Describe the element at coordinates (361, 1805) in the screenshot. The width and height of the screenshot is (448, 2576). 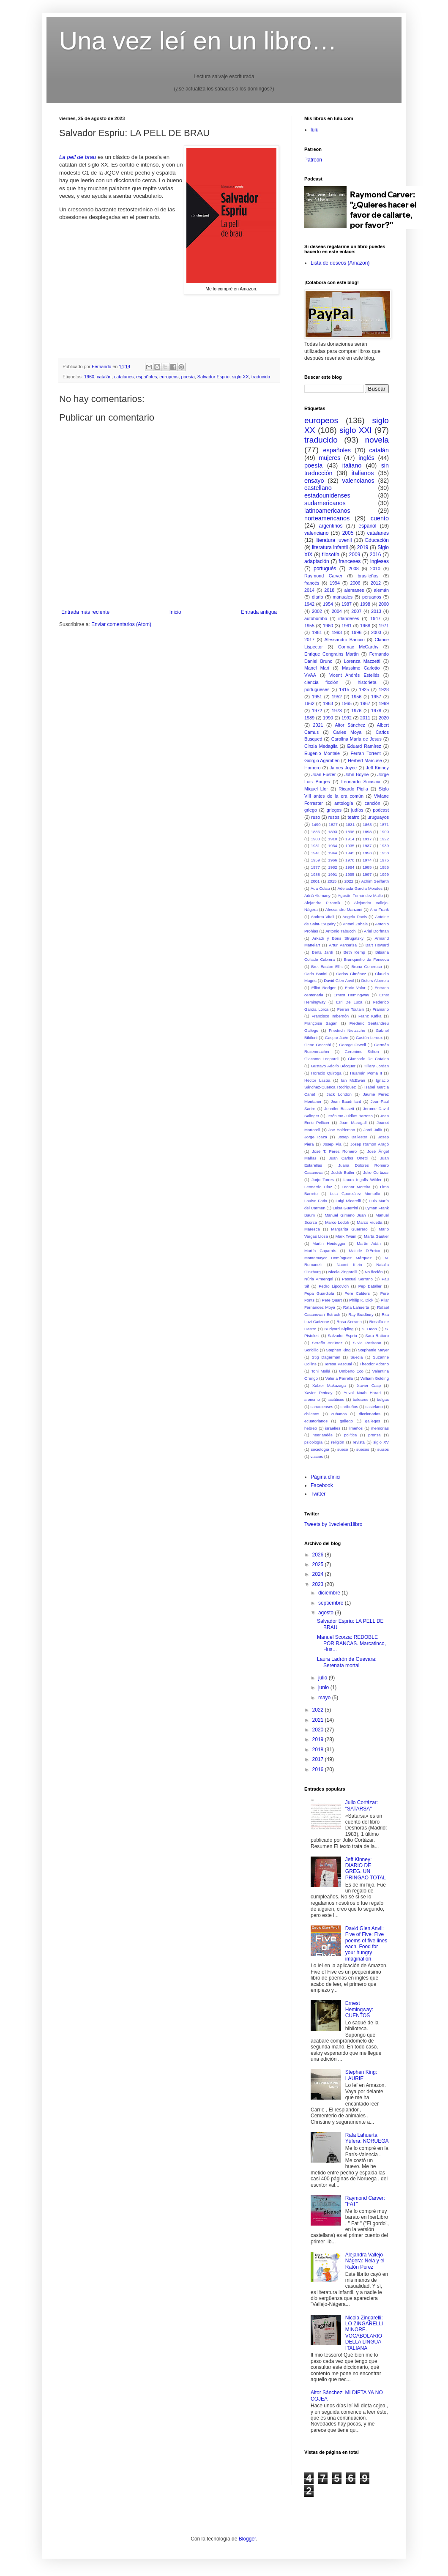
I see `Julio Cortázar: "SATARSA"` at that location.